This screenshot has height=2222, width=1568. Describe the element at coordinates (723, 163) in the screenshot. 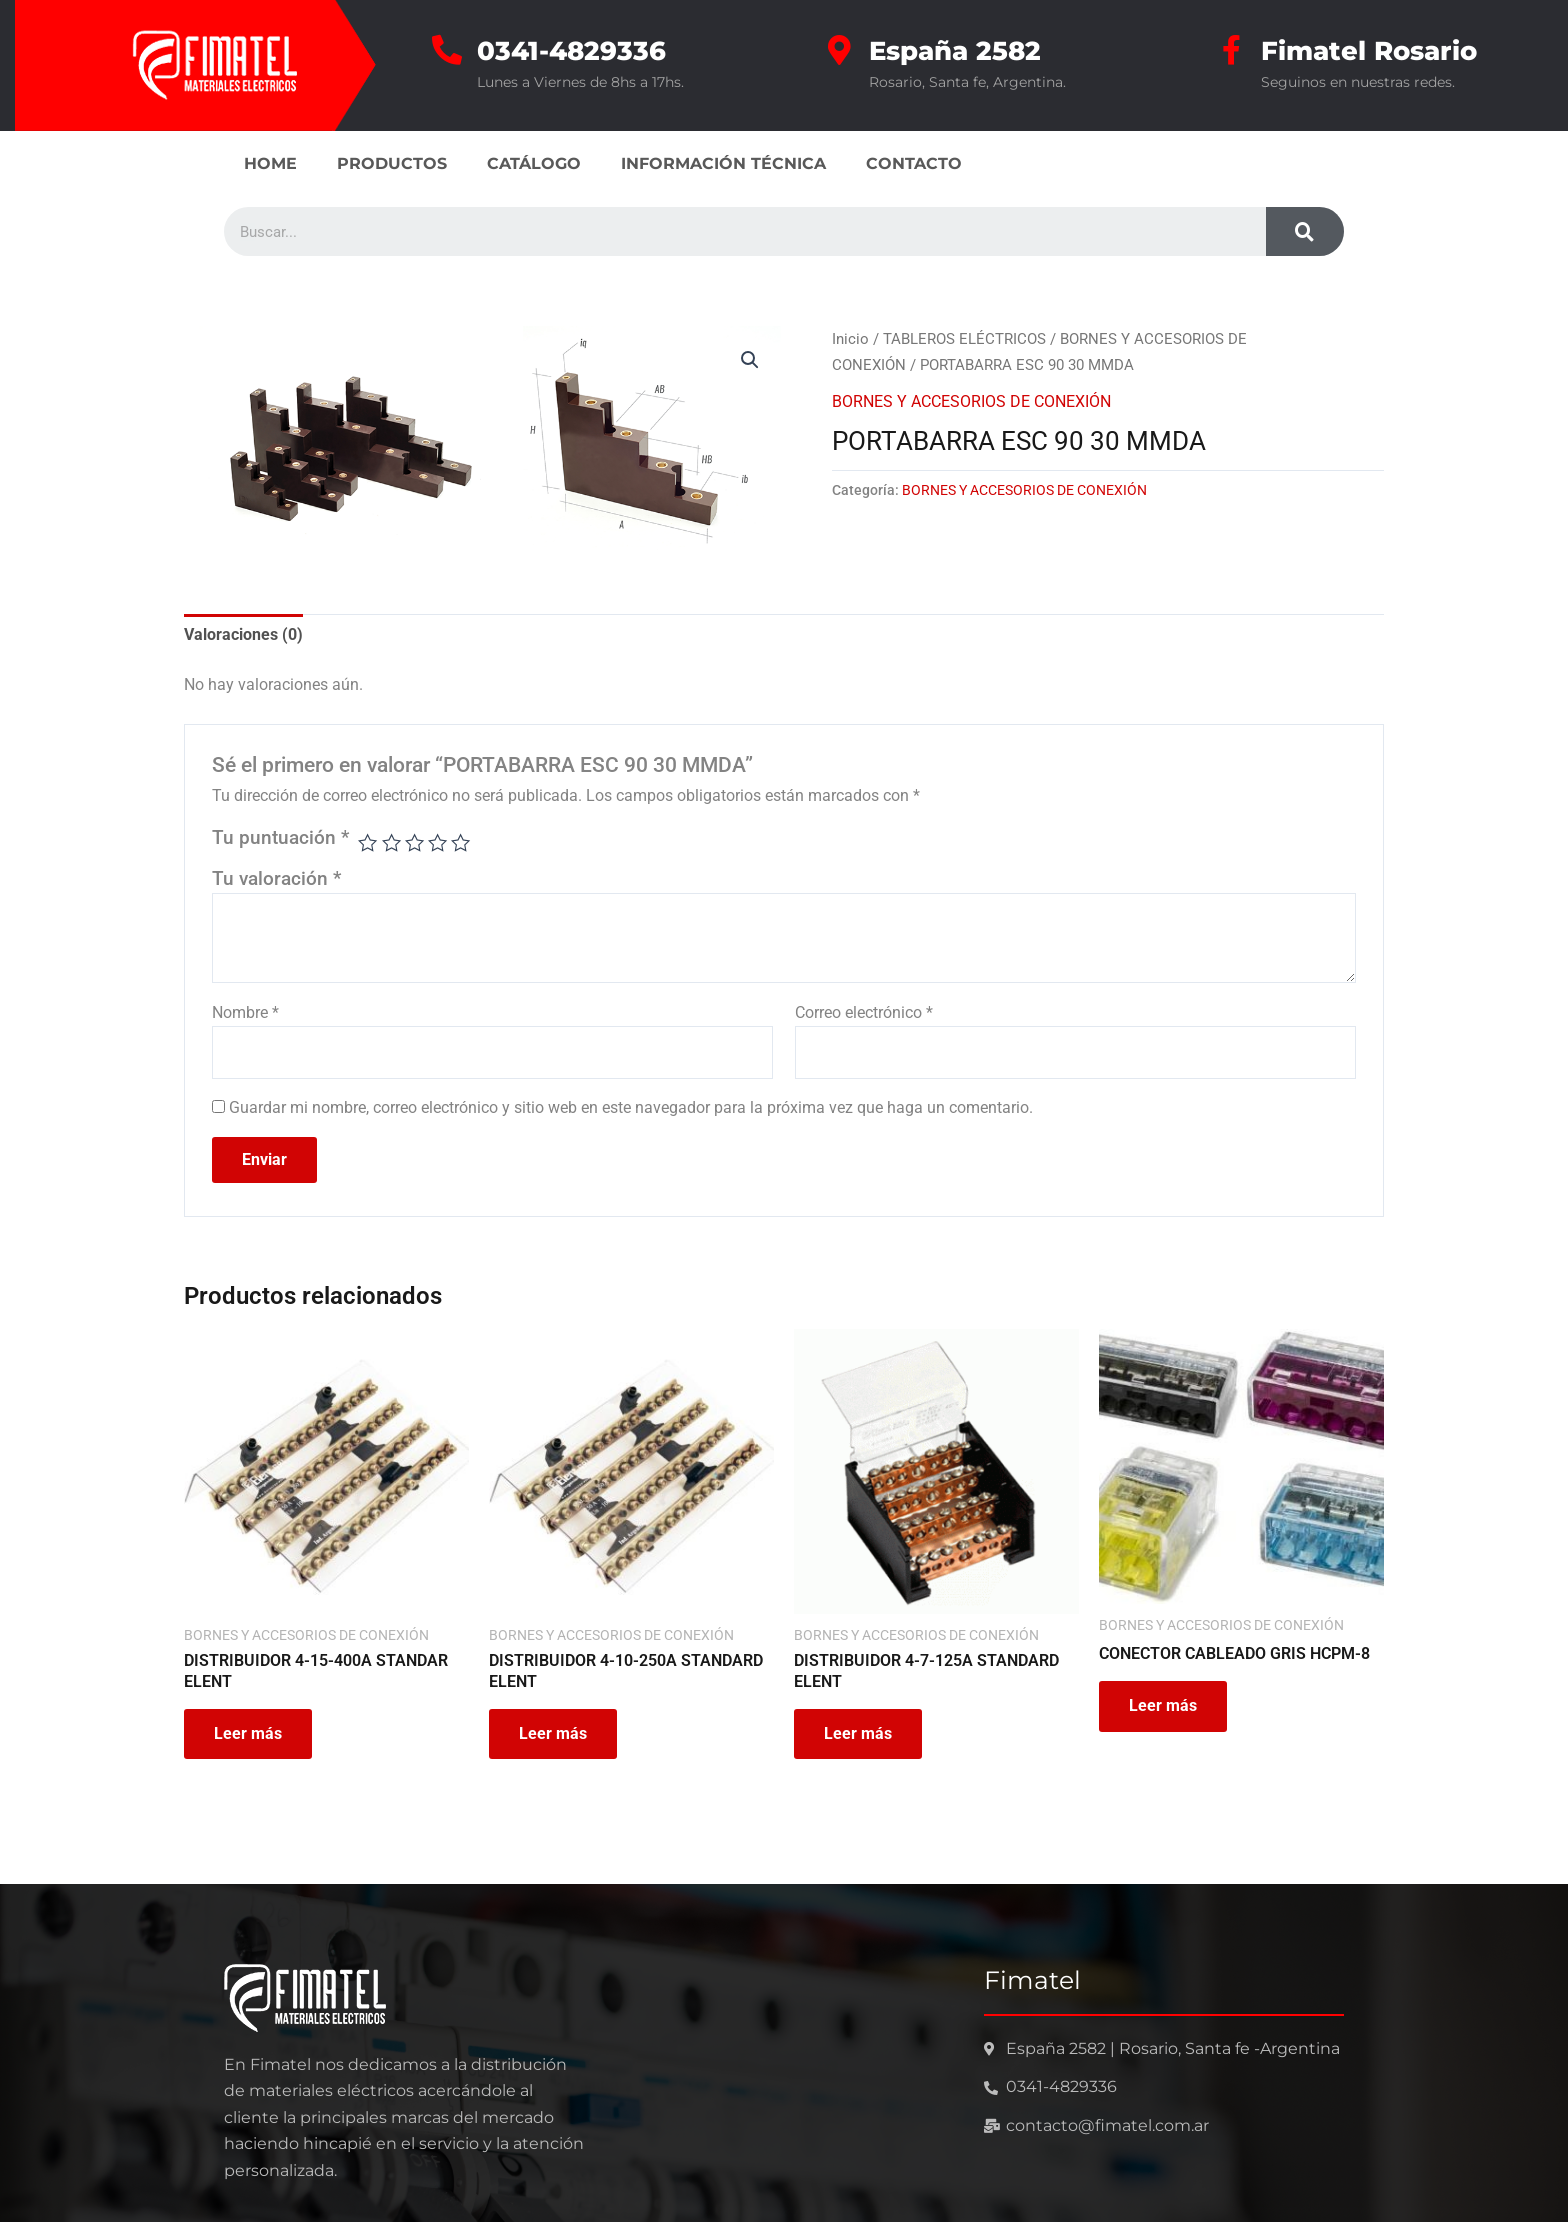

I see `INFORMACIÓN TÉCNICA` at that location.